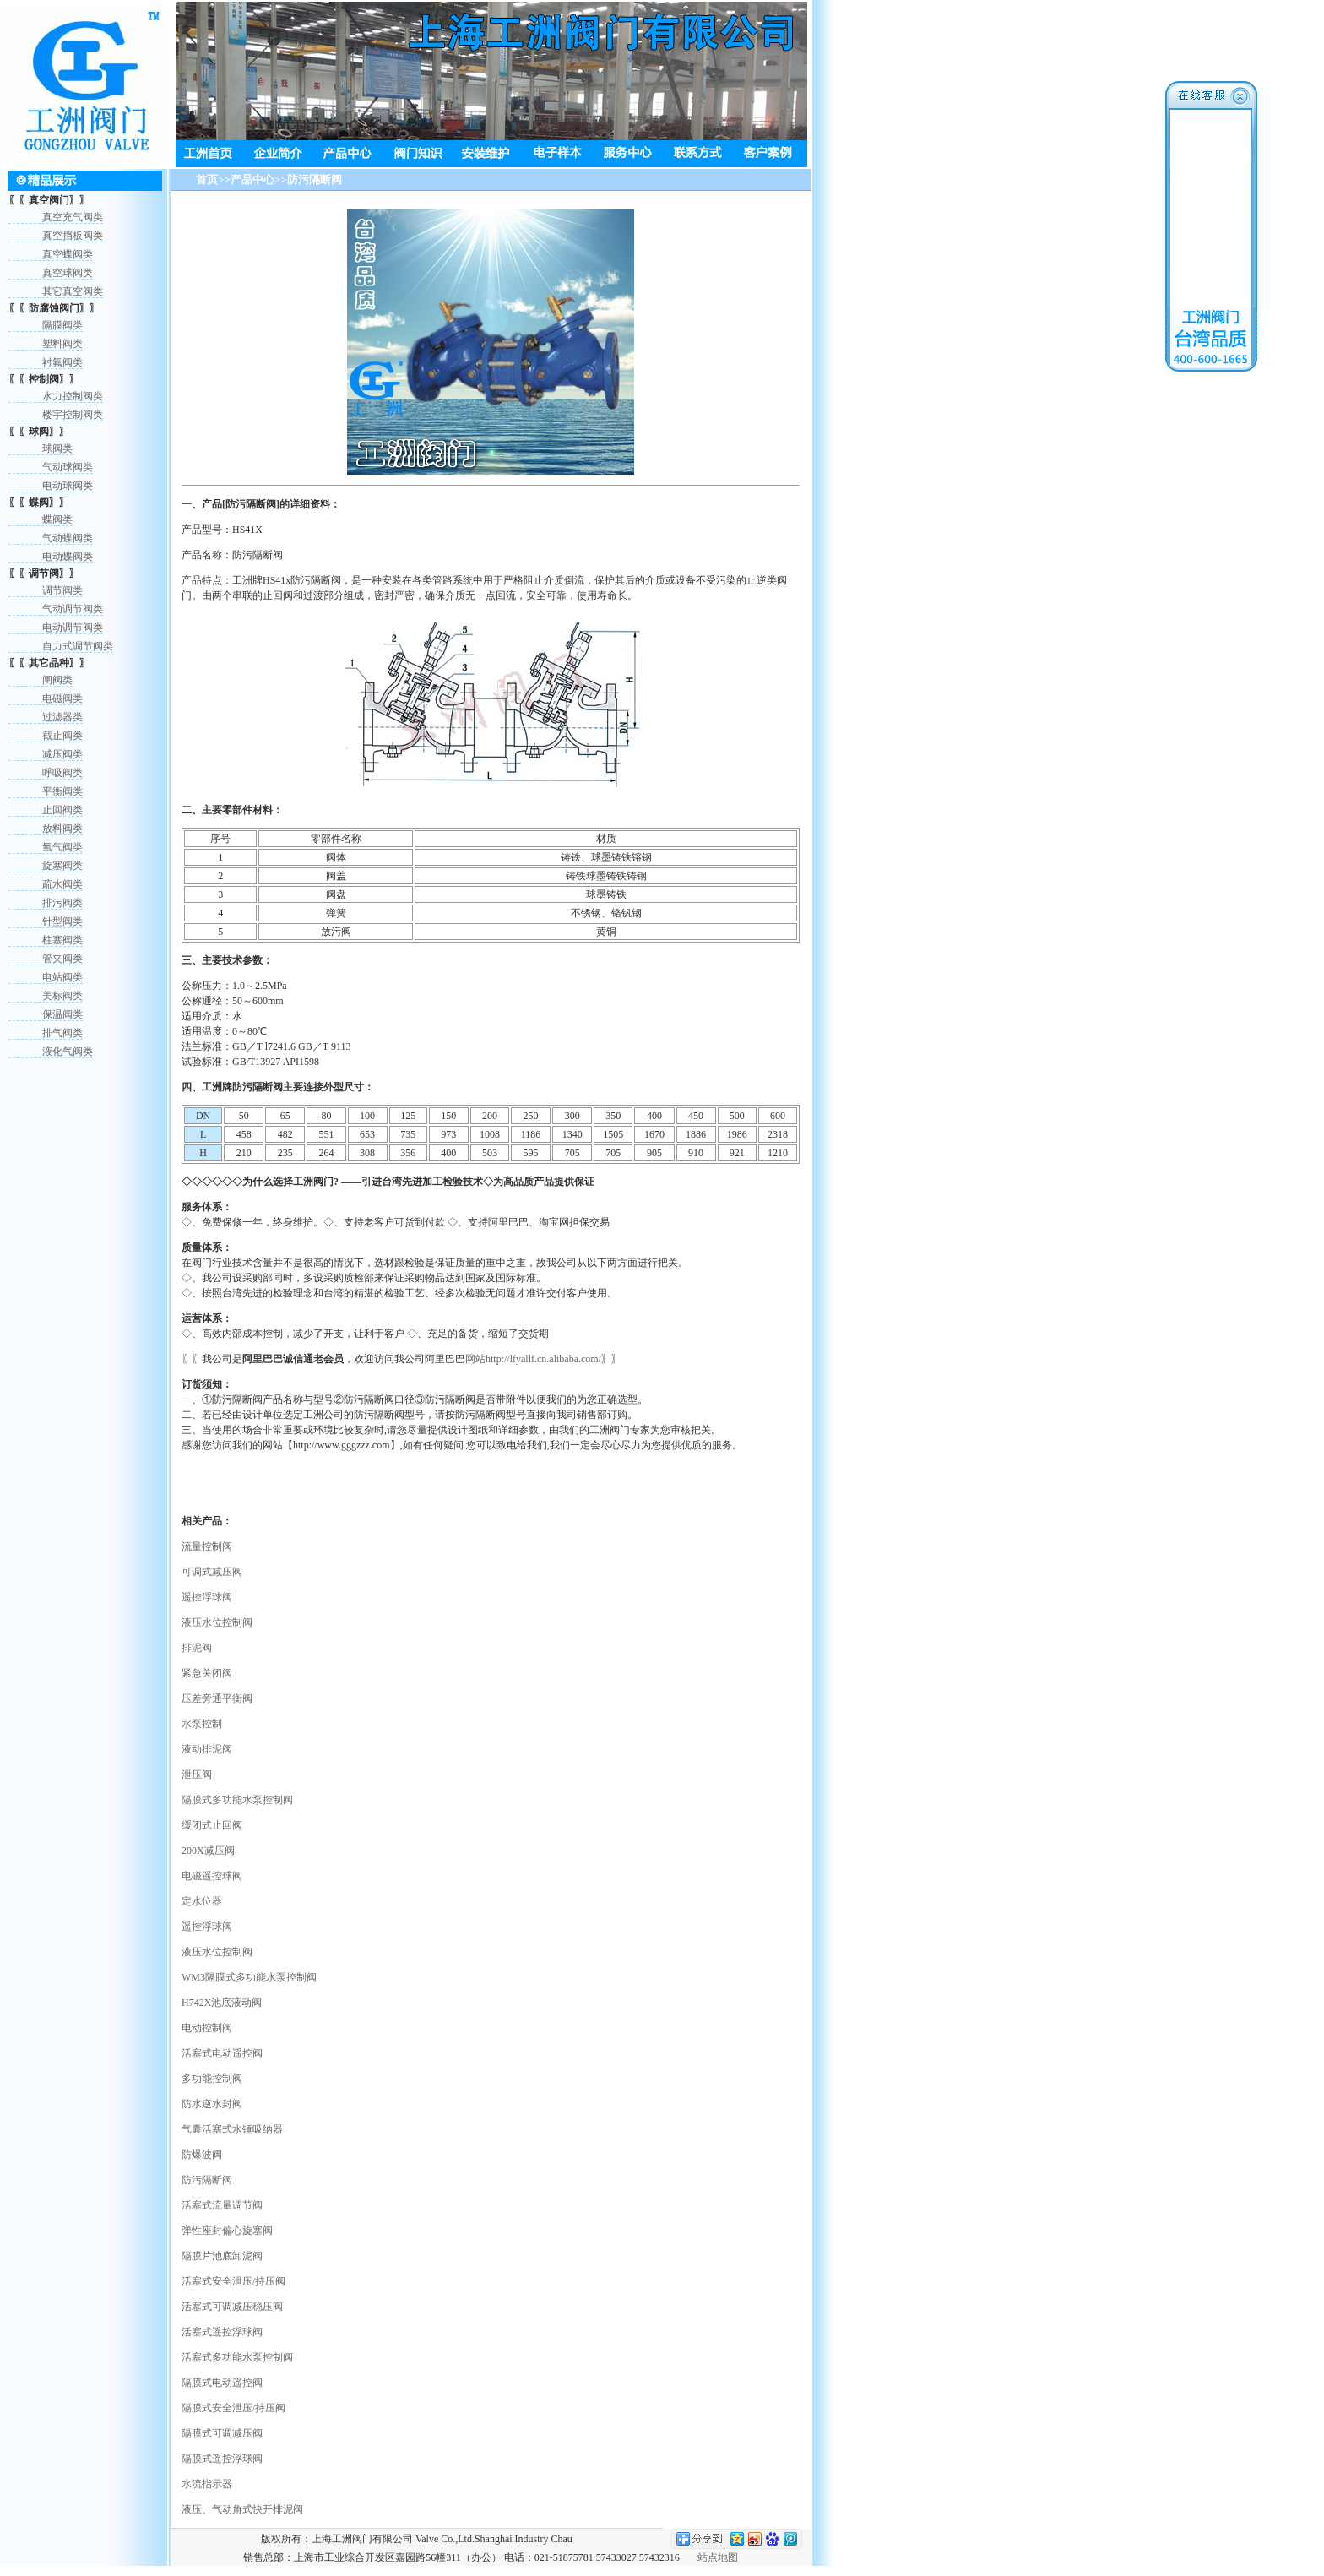  Describe the element at coordinates (62, 717) in the screenshot. I see `过滤器类` at that location.